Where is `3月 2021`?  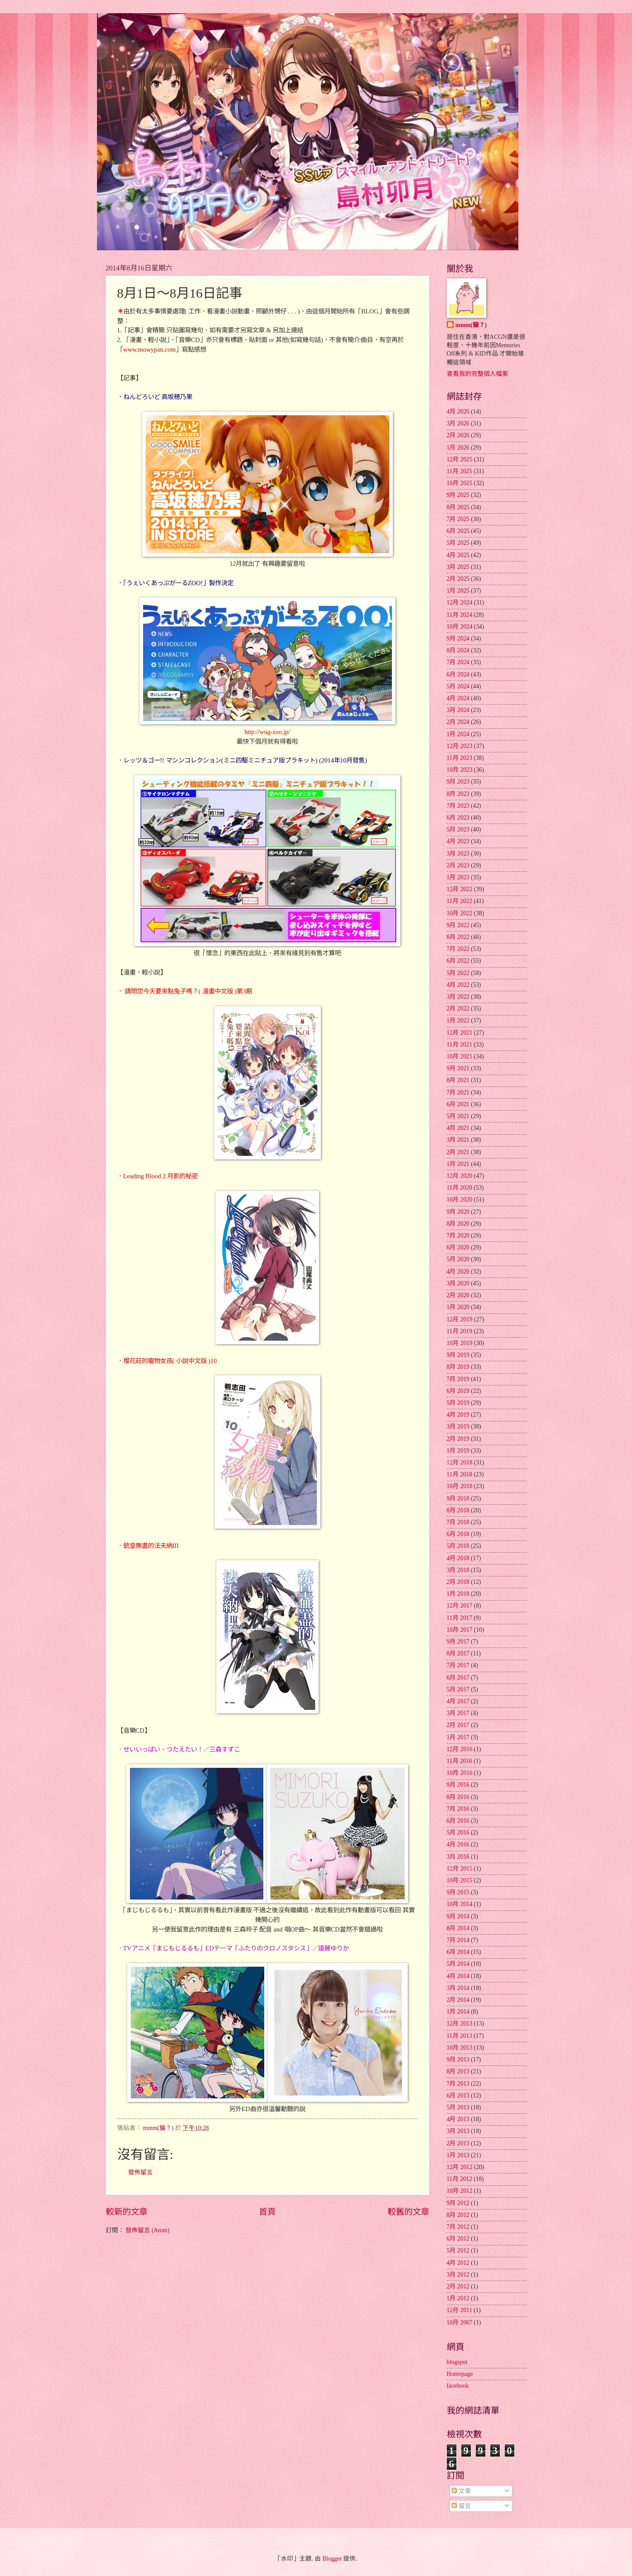
3月 2021 is located at coordinates (458, 1140).